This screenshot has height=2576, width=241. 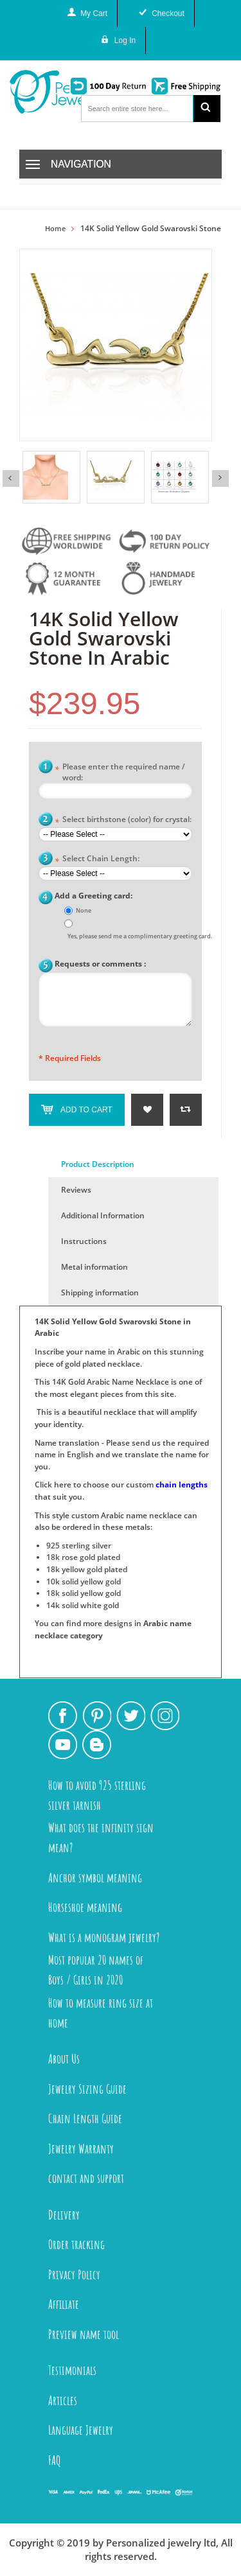 What do you see at coordinates (83, 910) in the screenshot?
I see `None` at bounding box center [83, 910].